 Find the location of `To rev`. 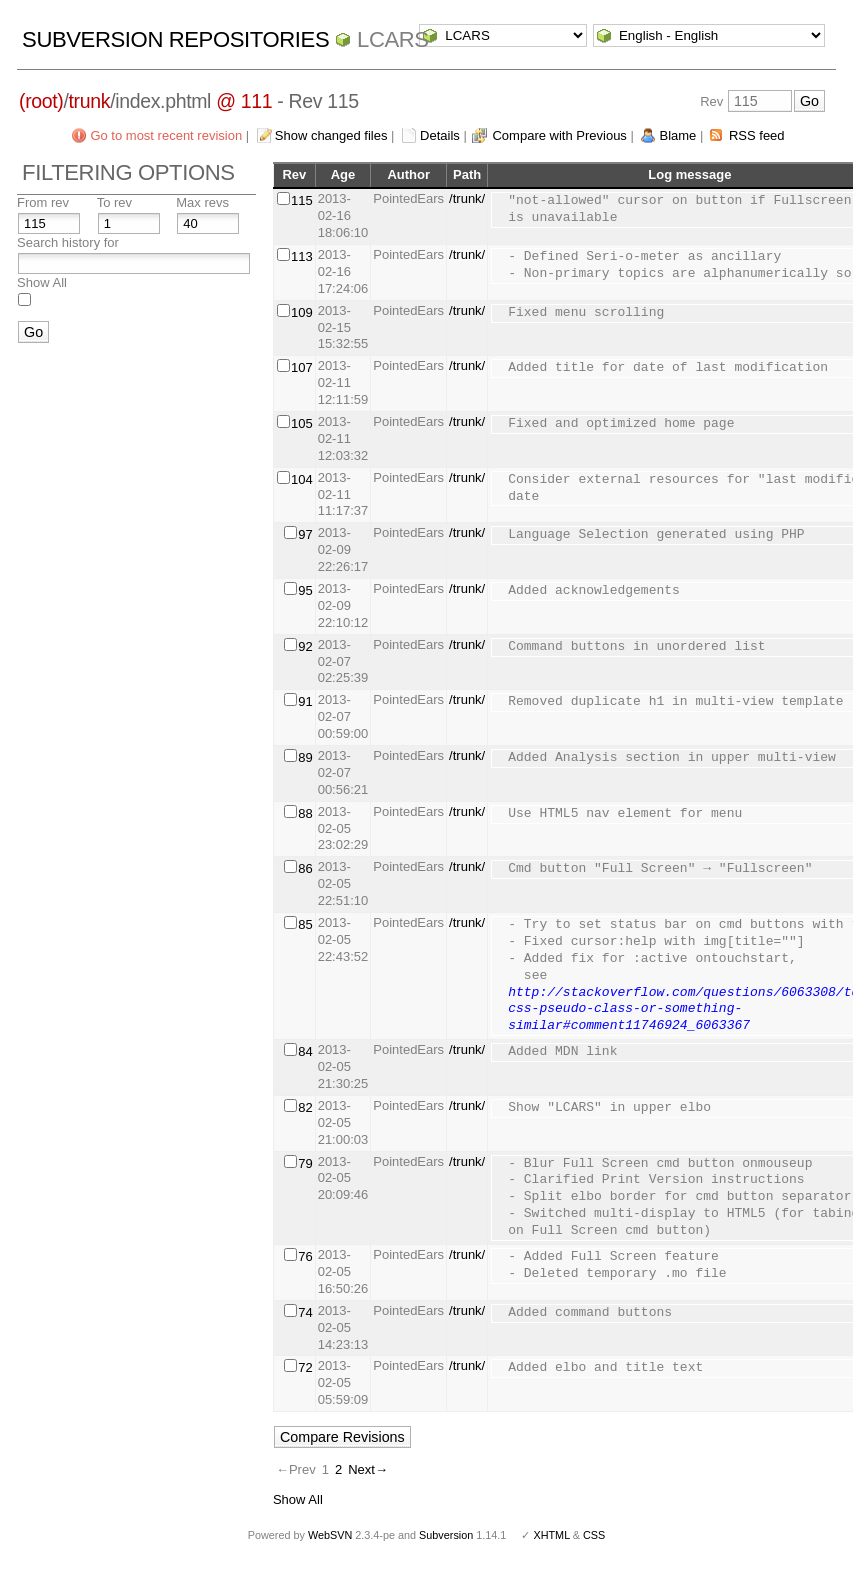

To rev is located at coordinates (114, 202).